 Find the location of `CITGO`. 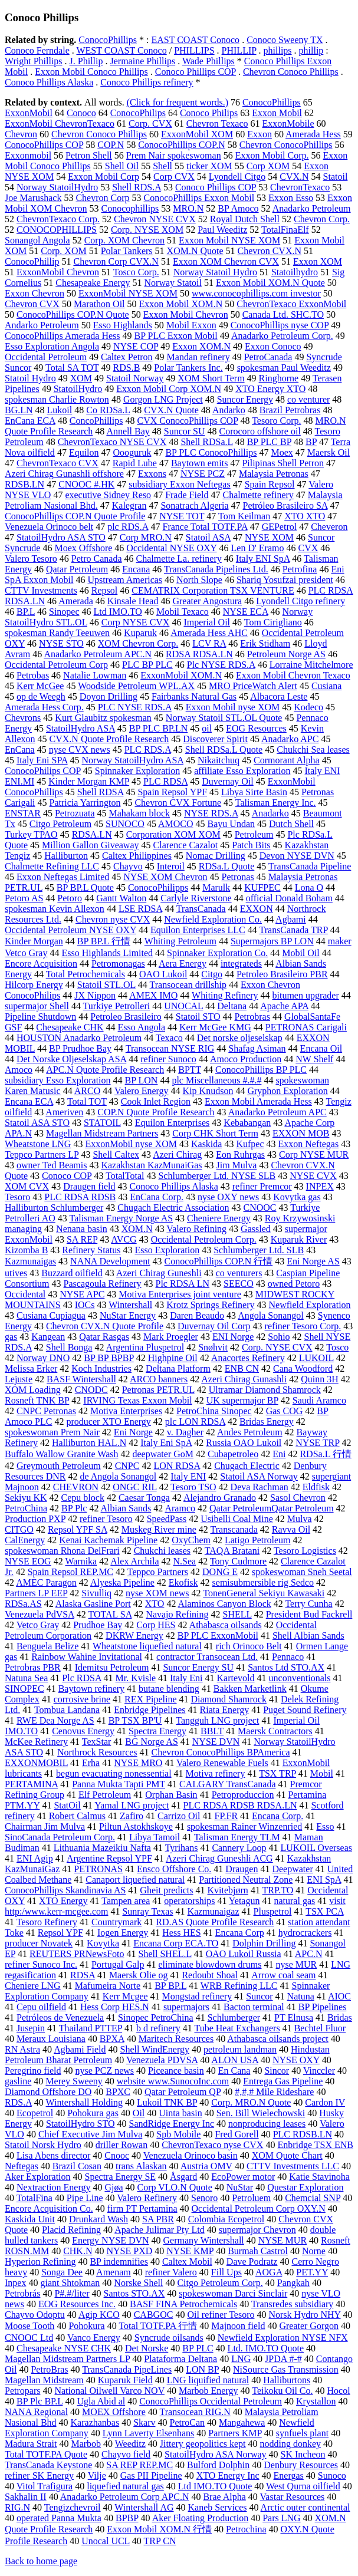

CITGO is located at coordinates (19, 1529).